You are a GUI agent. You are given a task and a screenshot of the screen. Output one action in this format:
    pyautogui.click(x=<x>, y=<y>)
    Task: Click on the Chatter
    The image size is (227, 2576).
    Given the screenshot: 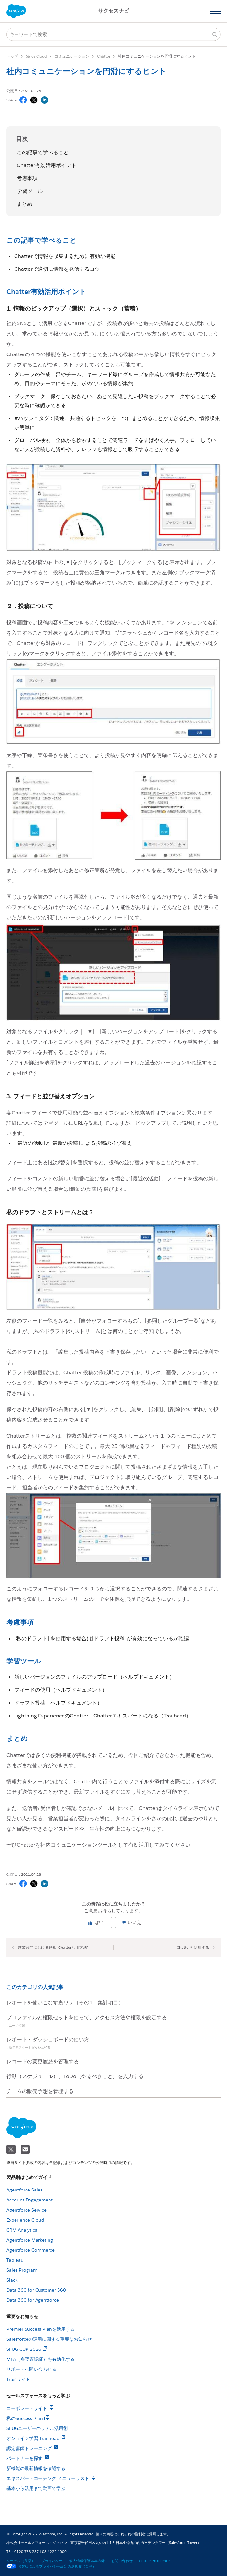 What is the action you would take?
    pyautogui.click(x=103, y=56)
    